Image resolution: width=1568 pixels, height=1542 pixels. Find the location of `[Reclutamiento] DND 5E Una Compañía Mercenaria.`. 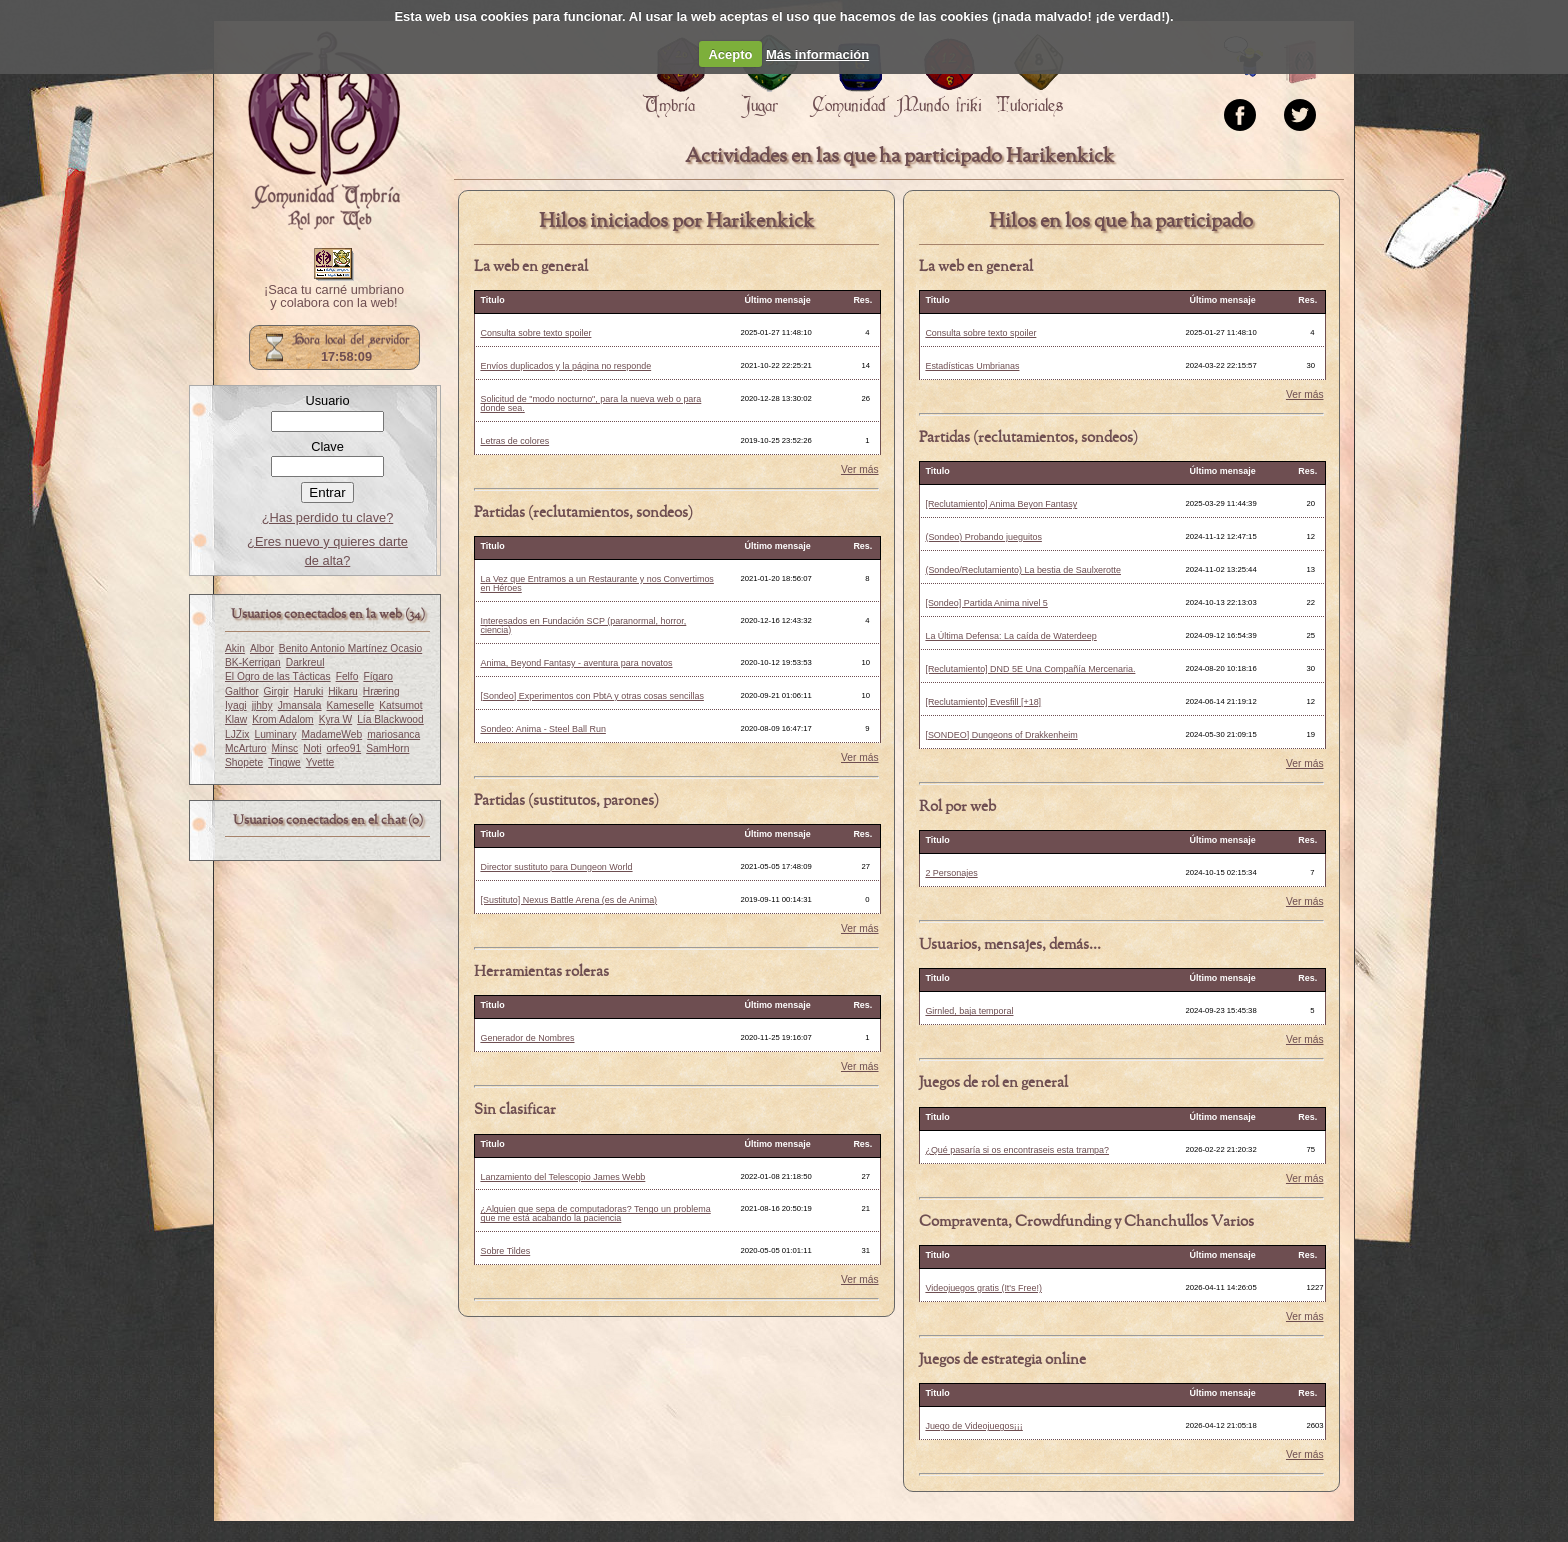

[Reclutamiento] DND 5E Una Compañía Mercenaria. is located at coordinates (1030, 669).